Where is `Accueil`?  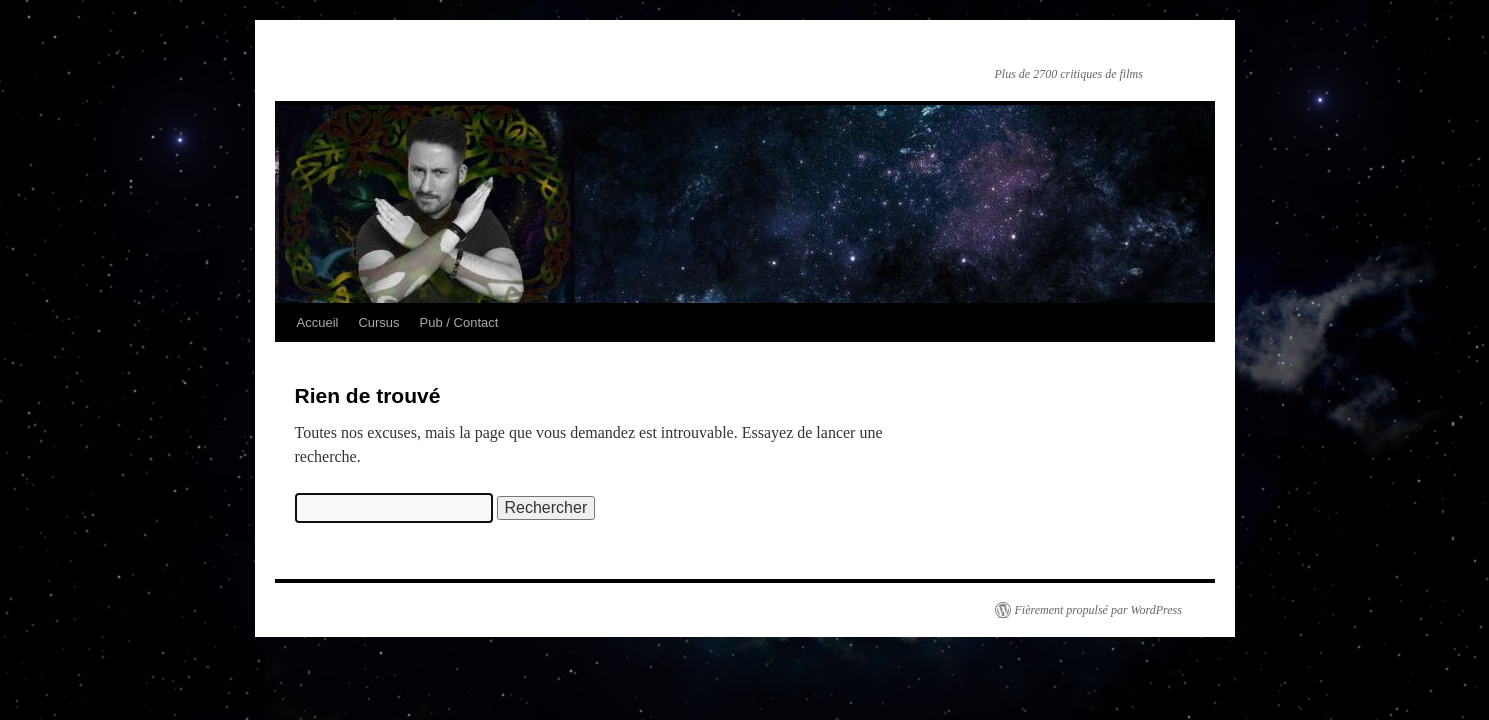 Accueil is located at coordinates (318, 322).